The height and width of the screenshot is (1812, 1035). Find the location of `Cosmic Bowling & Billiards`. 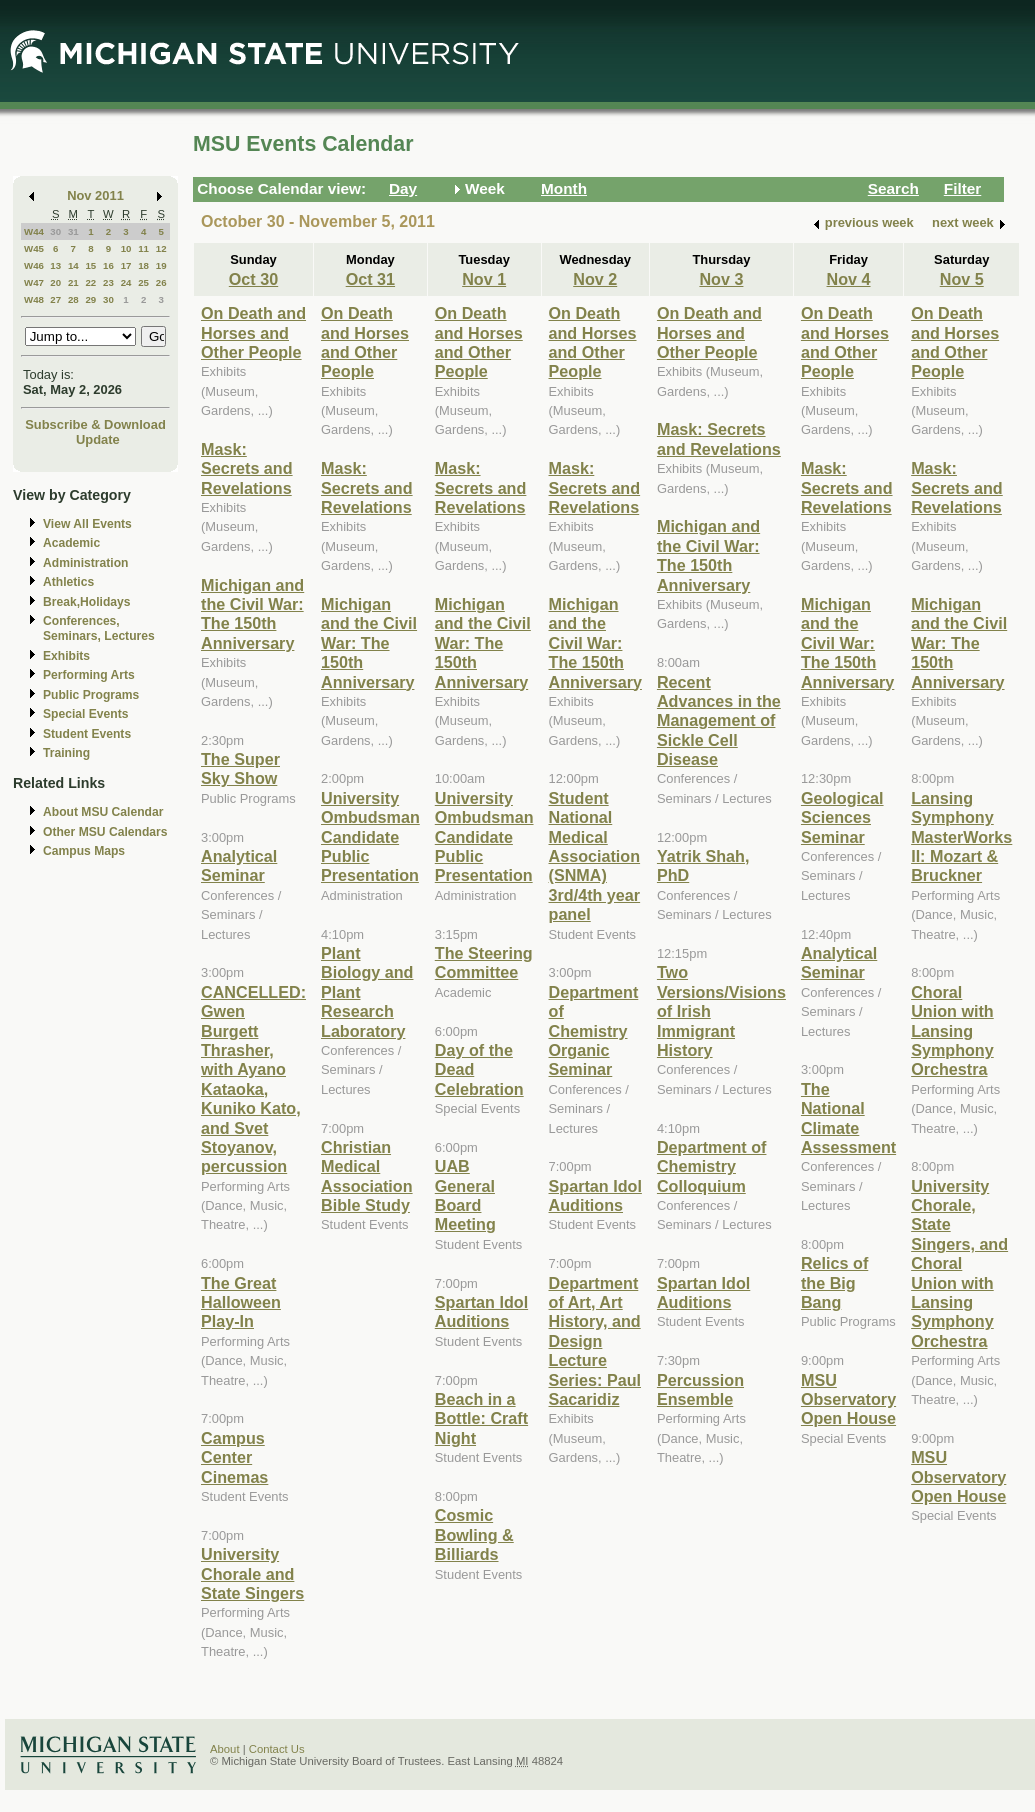

Cosmic Bowling & Billiards is located at coordinates (474, 1534).